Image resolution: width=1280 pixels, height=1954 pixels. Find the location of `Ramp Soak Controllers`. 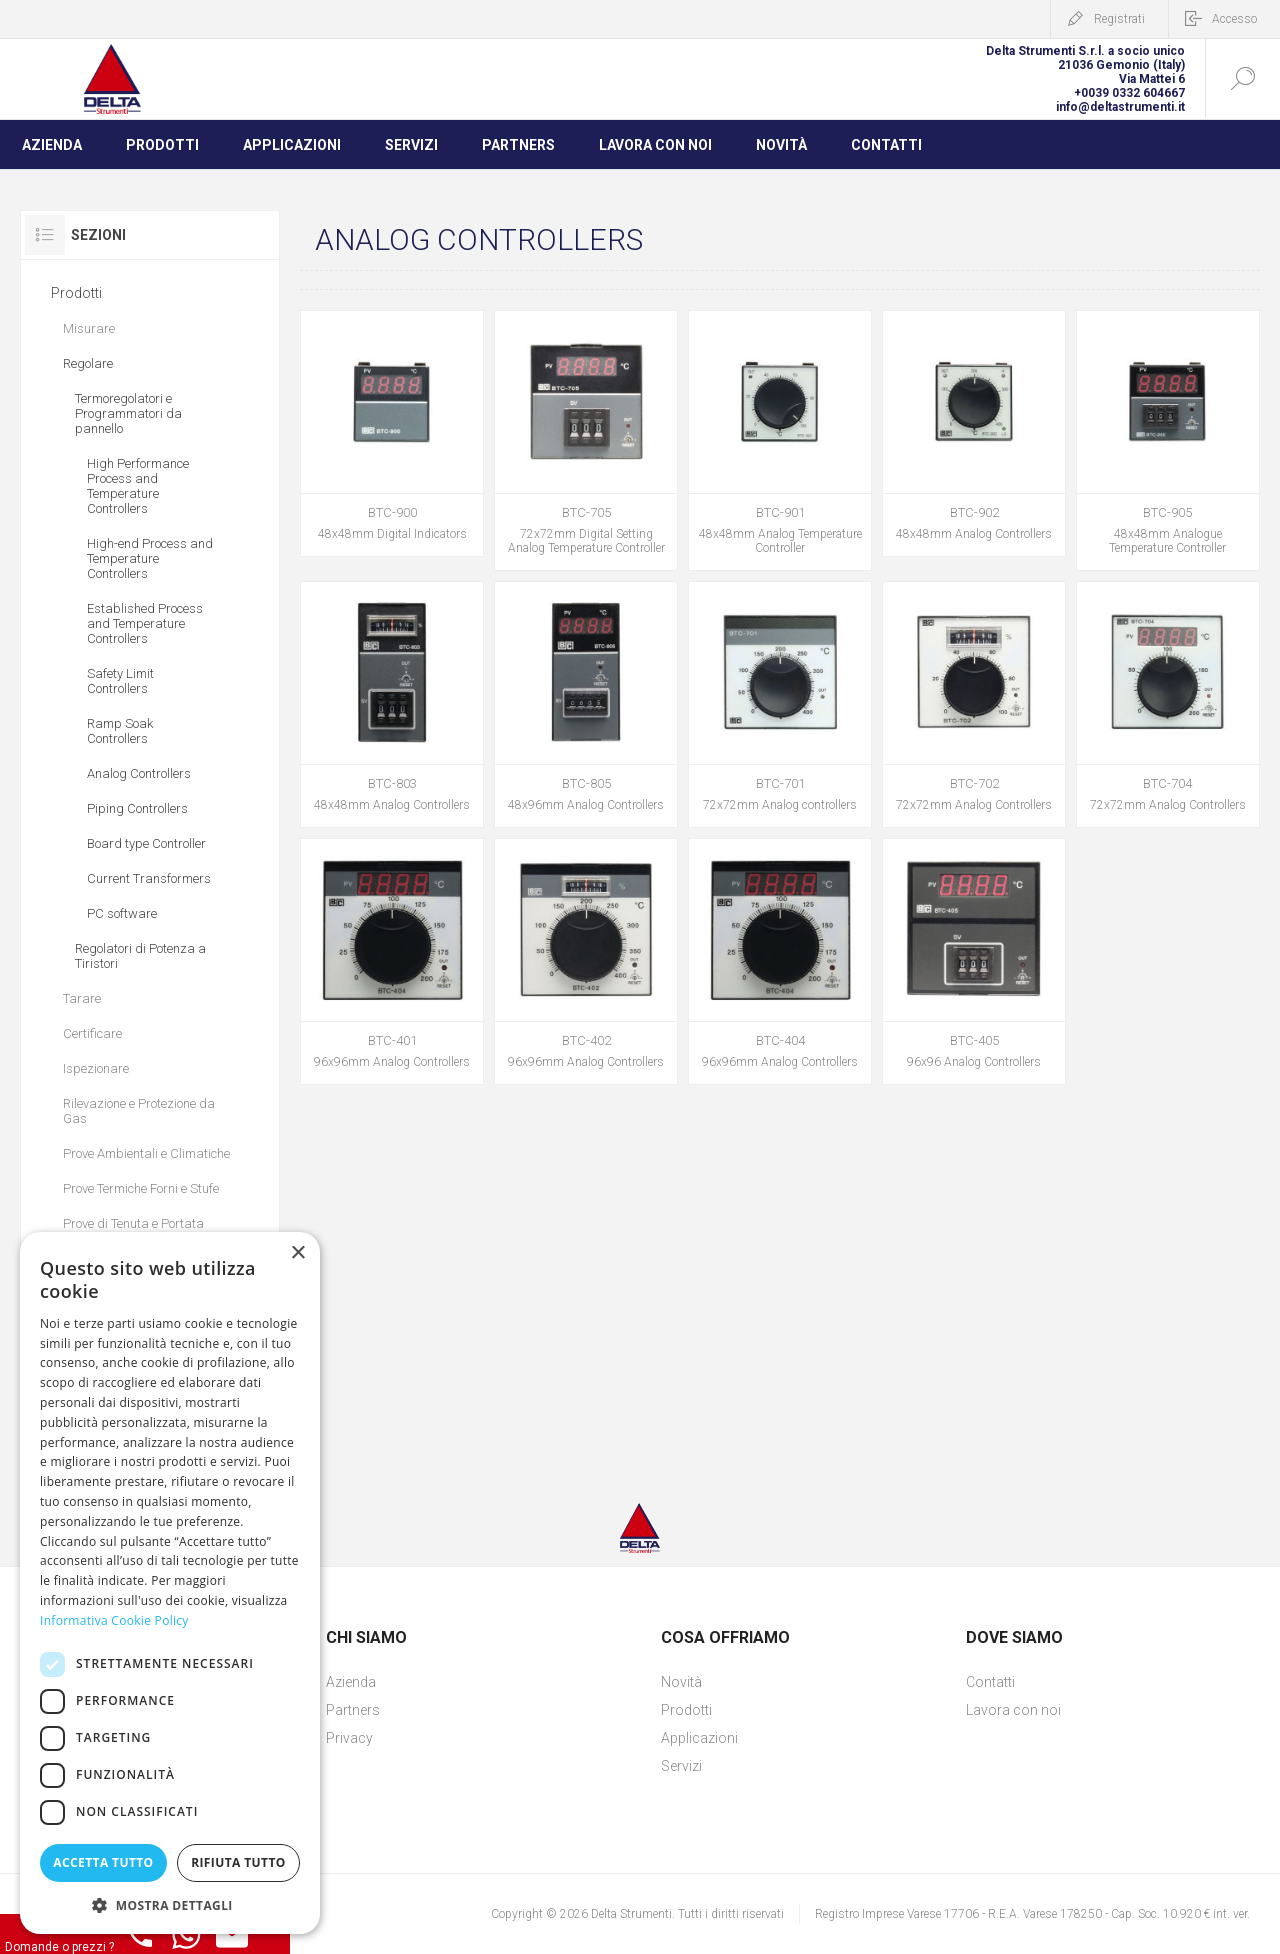

Ramp Soak Controllers is located at coordinates (120, 731).